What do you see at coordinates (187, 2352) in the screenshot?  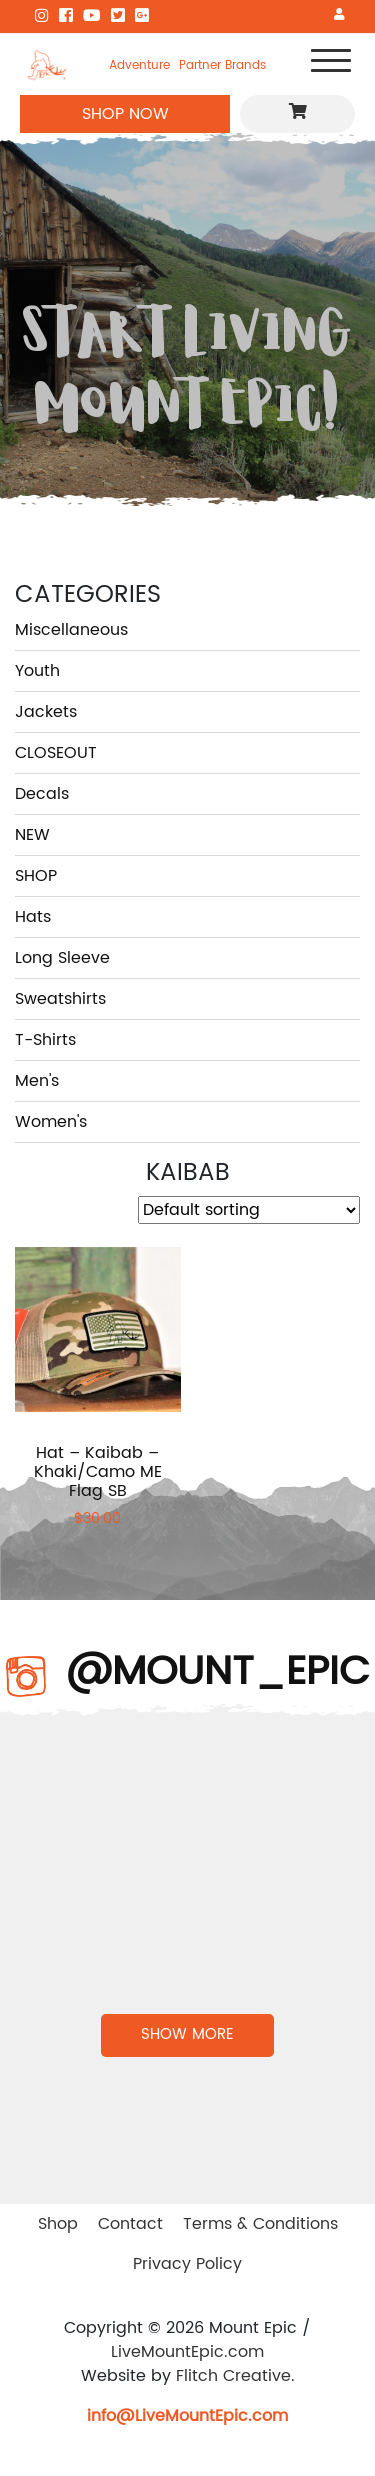 I see `LiveMountEpic.com` at bounding box center [187, 2352].